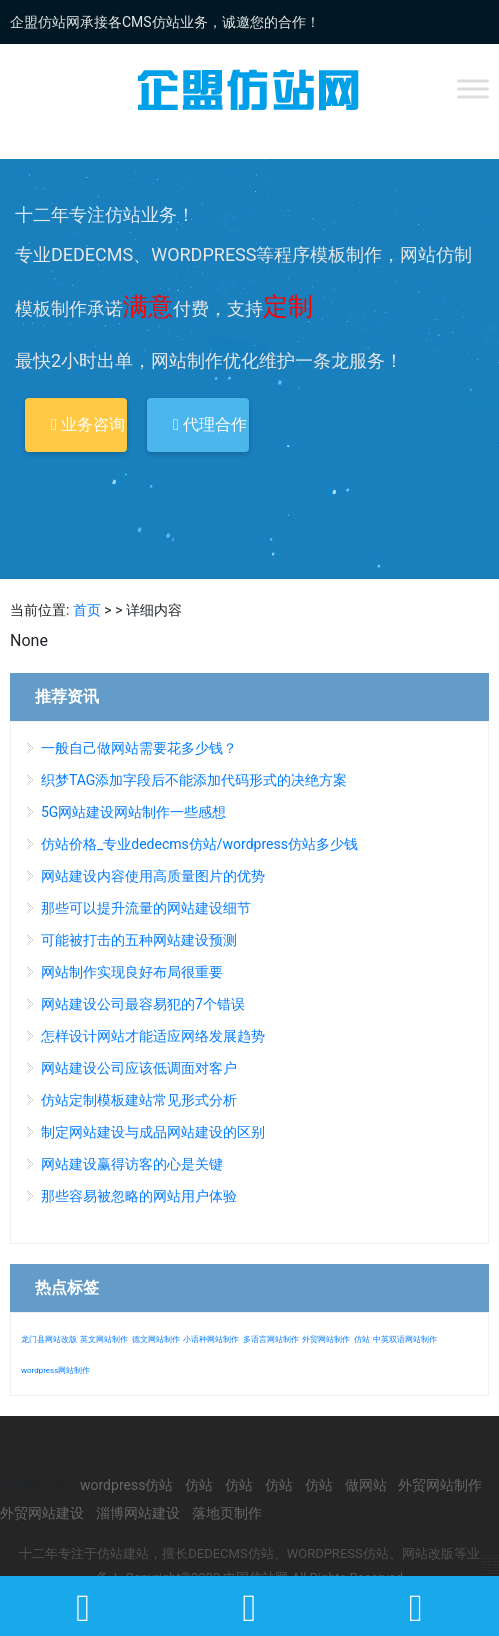 This screenshot has height=1636, width=499. Describe the element at coordinates (138, 1513) in the screenshot. I see `淄博网站建设` at that location.